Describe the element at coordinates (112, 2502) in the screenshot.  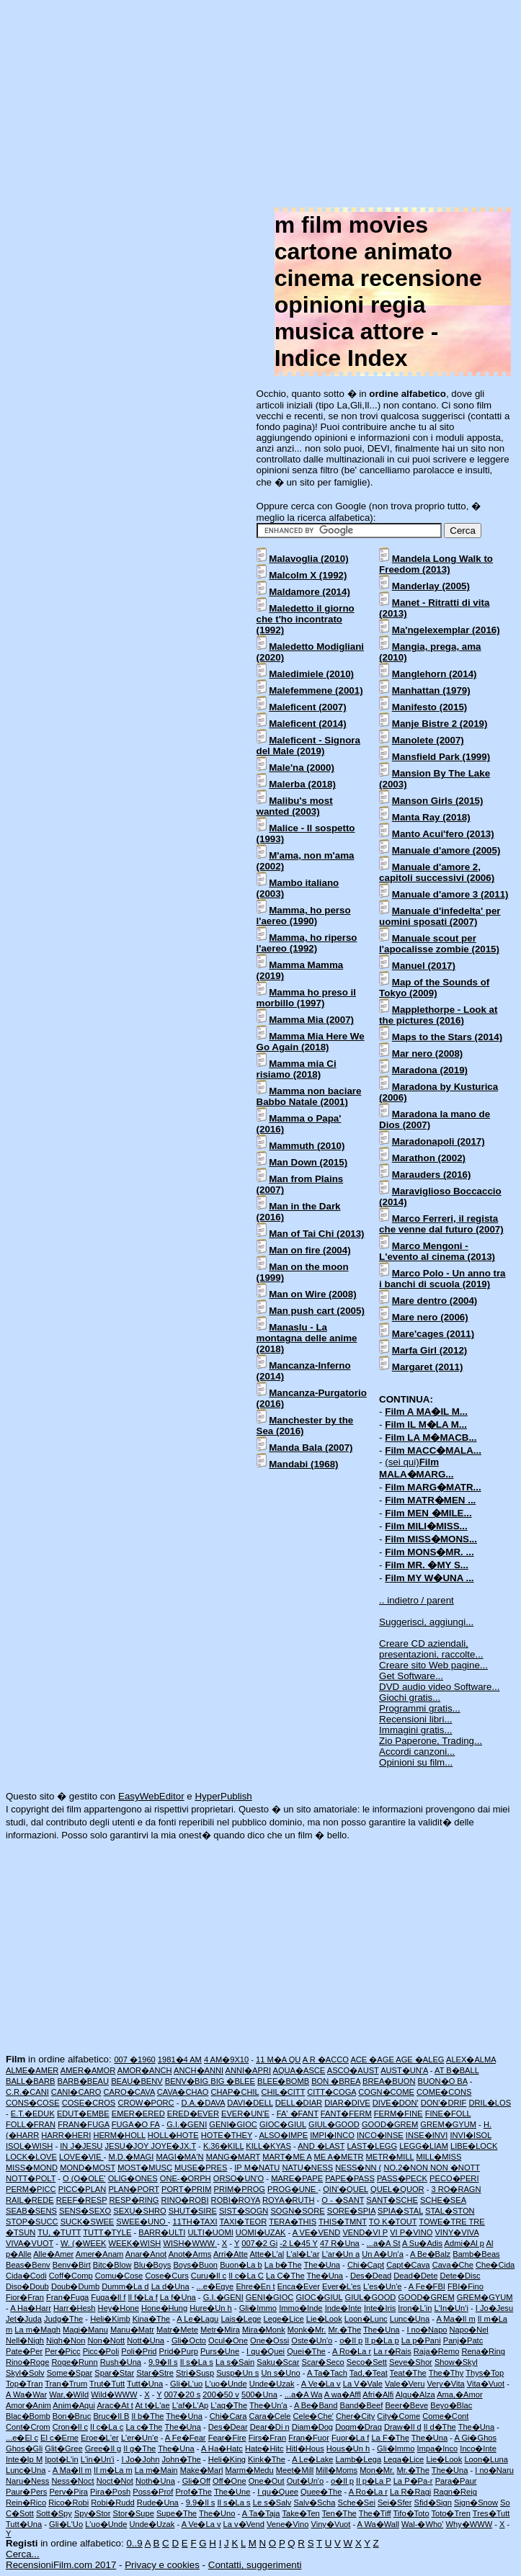
I see `Robi�Rudd` at that location.